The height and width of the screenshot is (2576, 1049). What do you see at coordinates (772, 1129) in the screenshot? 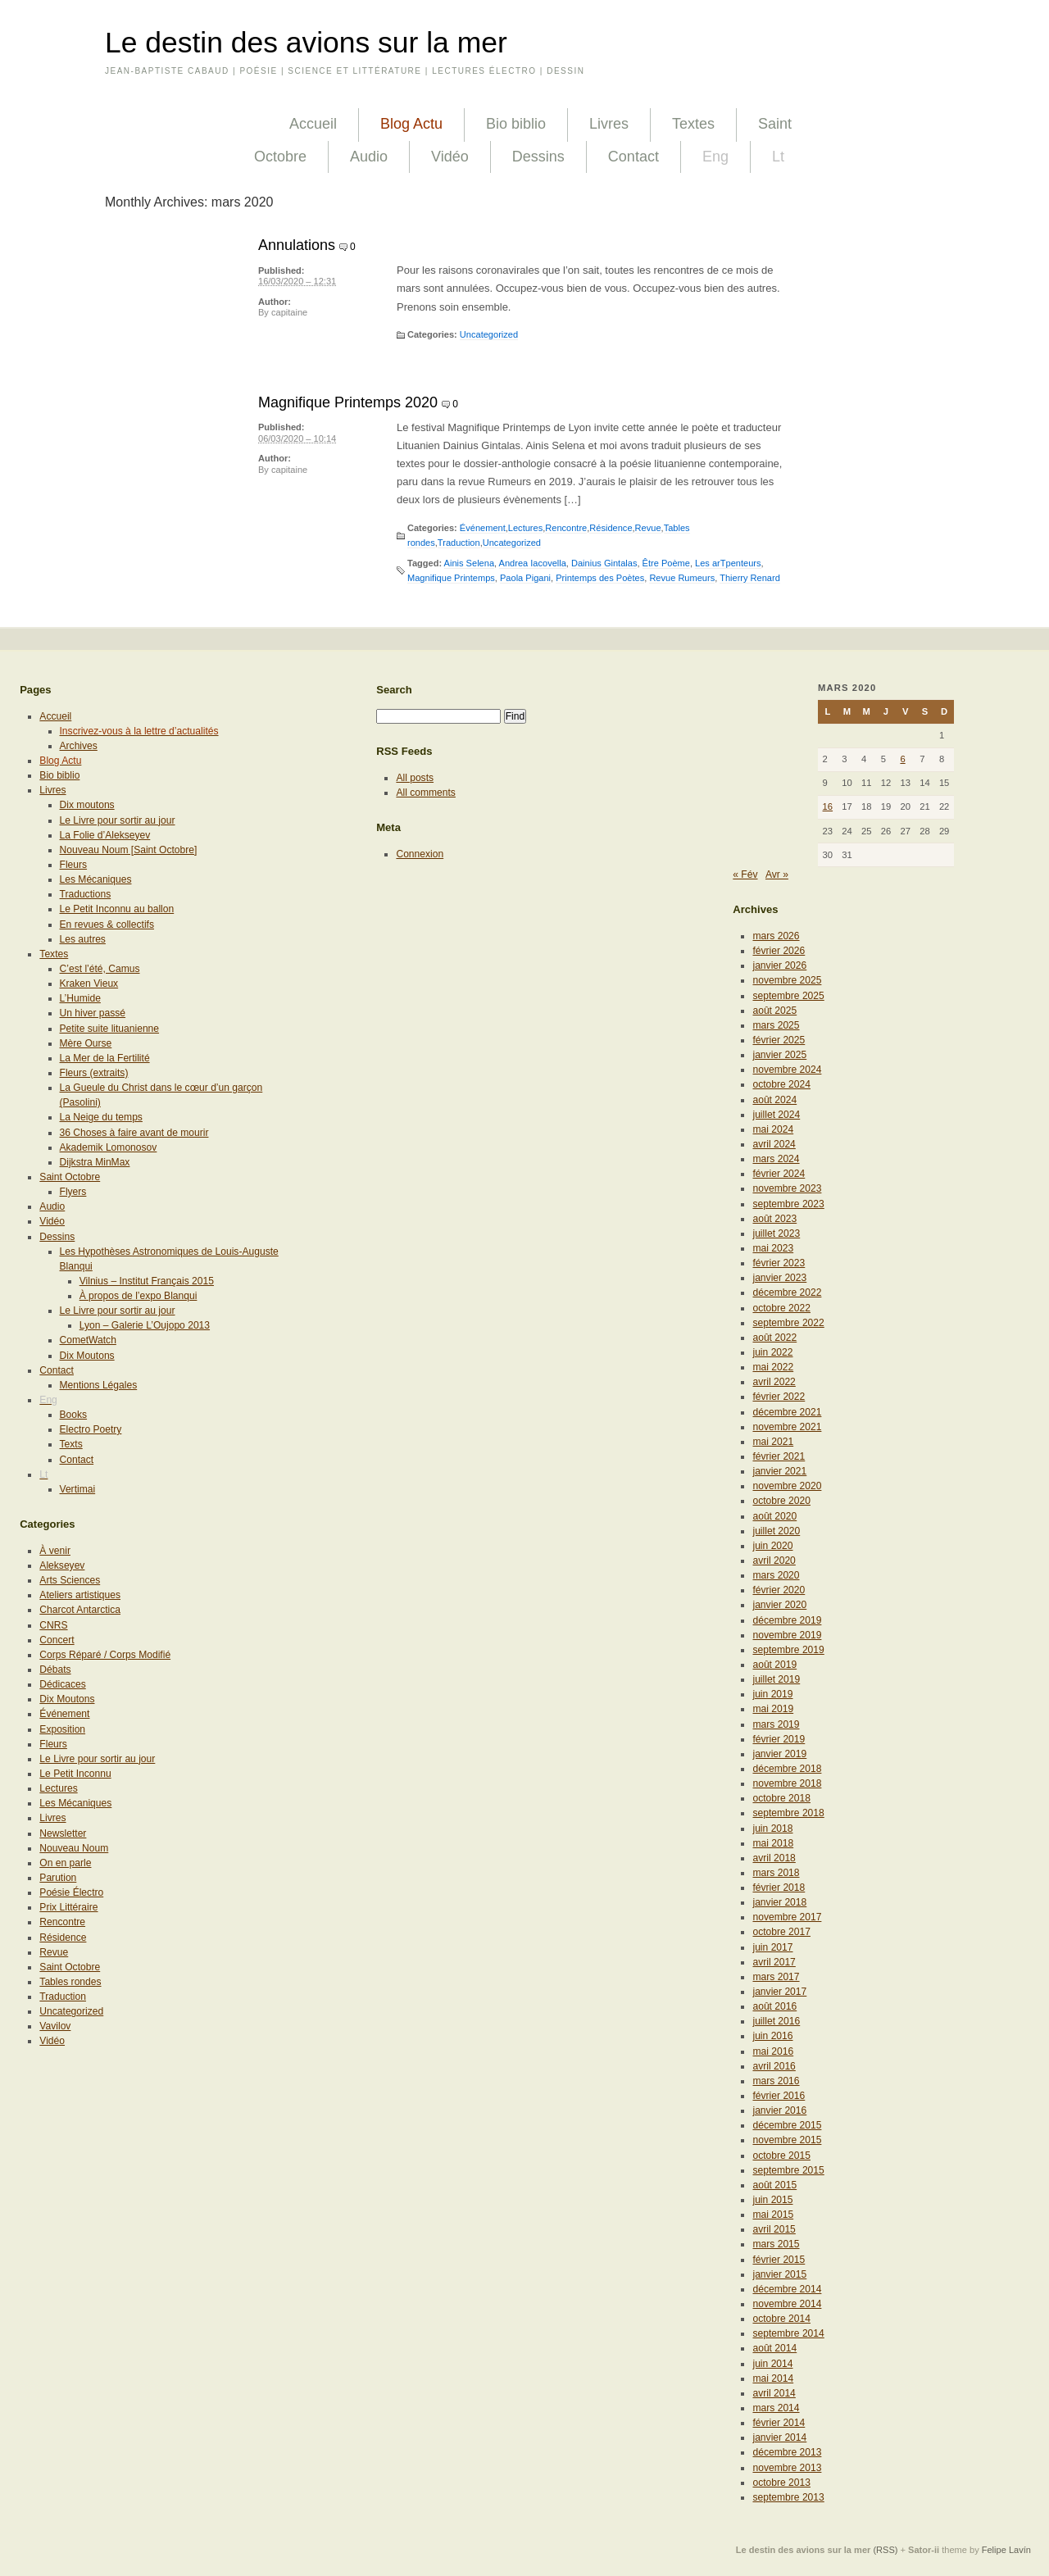
I see `mai 2024` at bounding box center [772, 1129].